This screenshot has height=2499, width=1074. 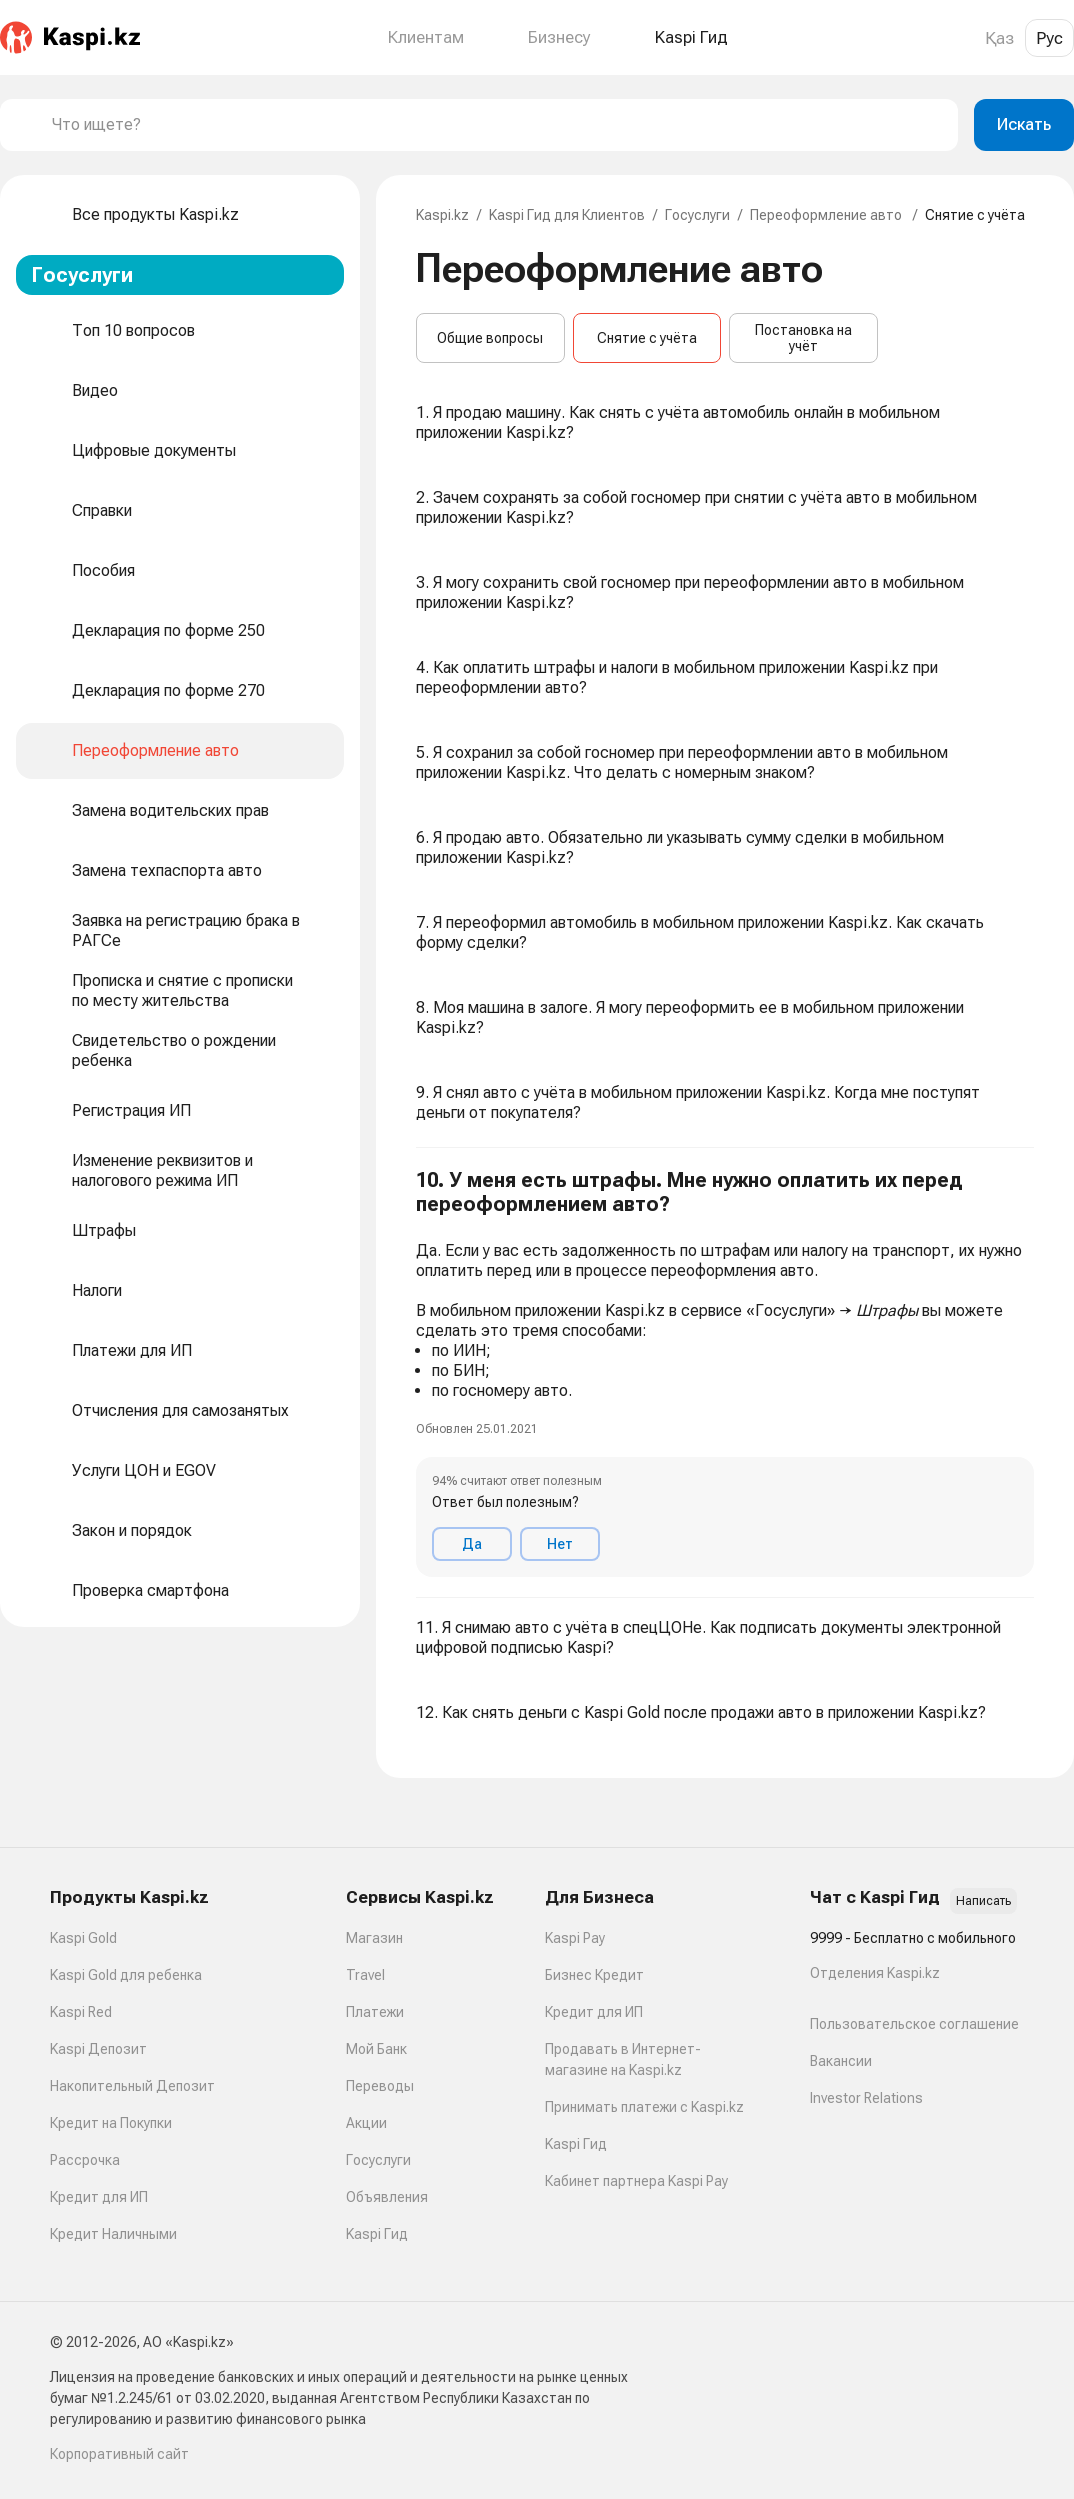 I want to click on Объявления, so click(x=387, y=2197).